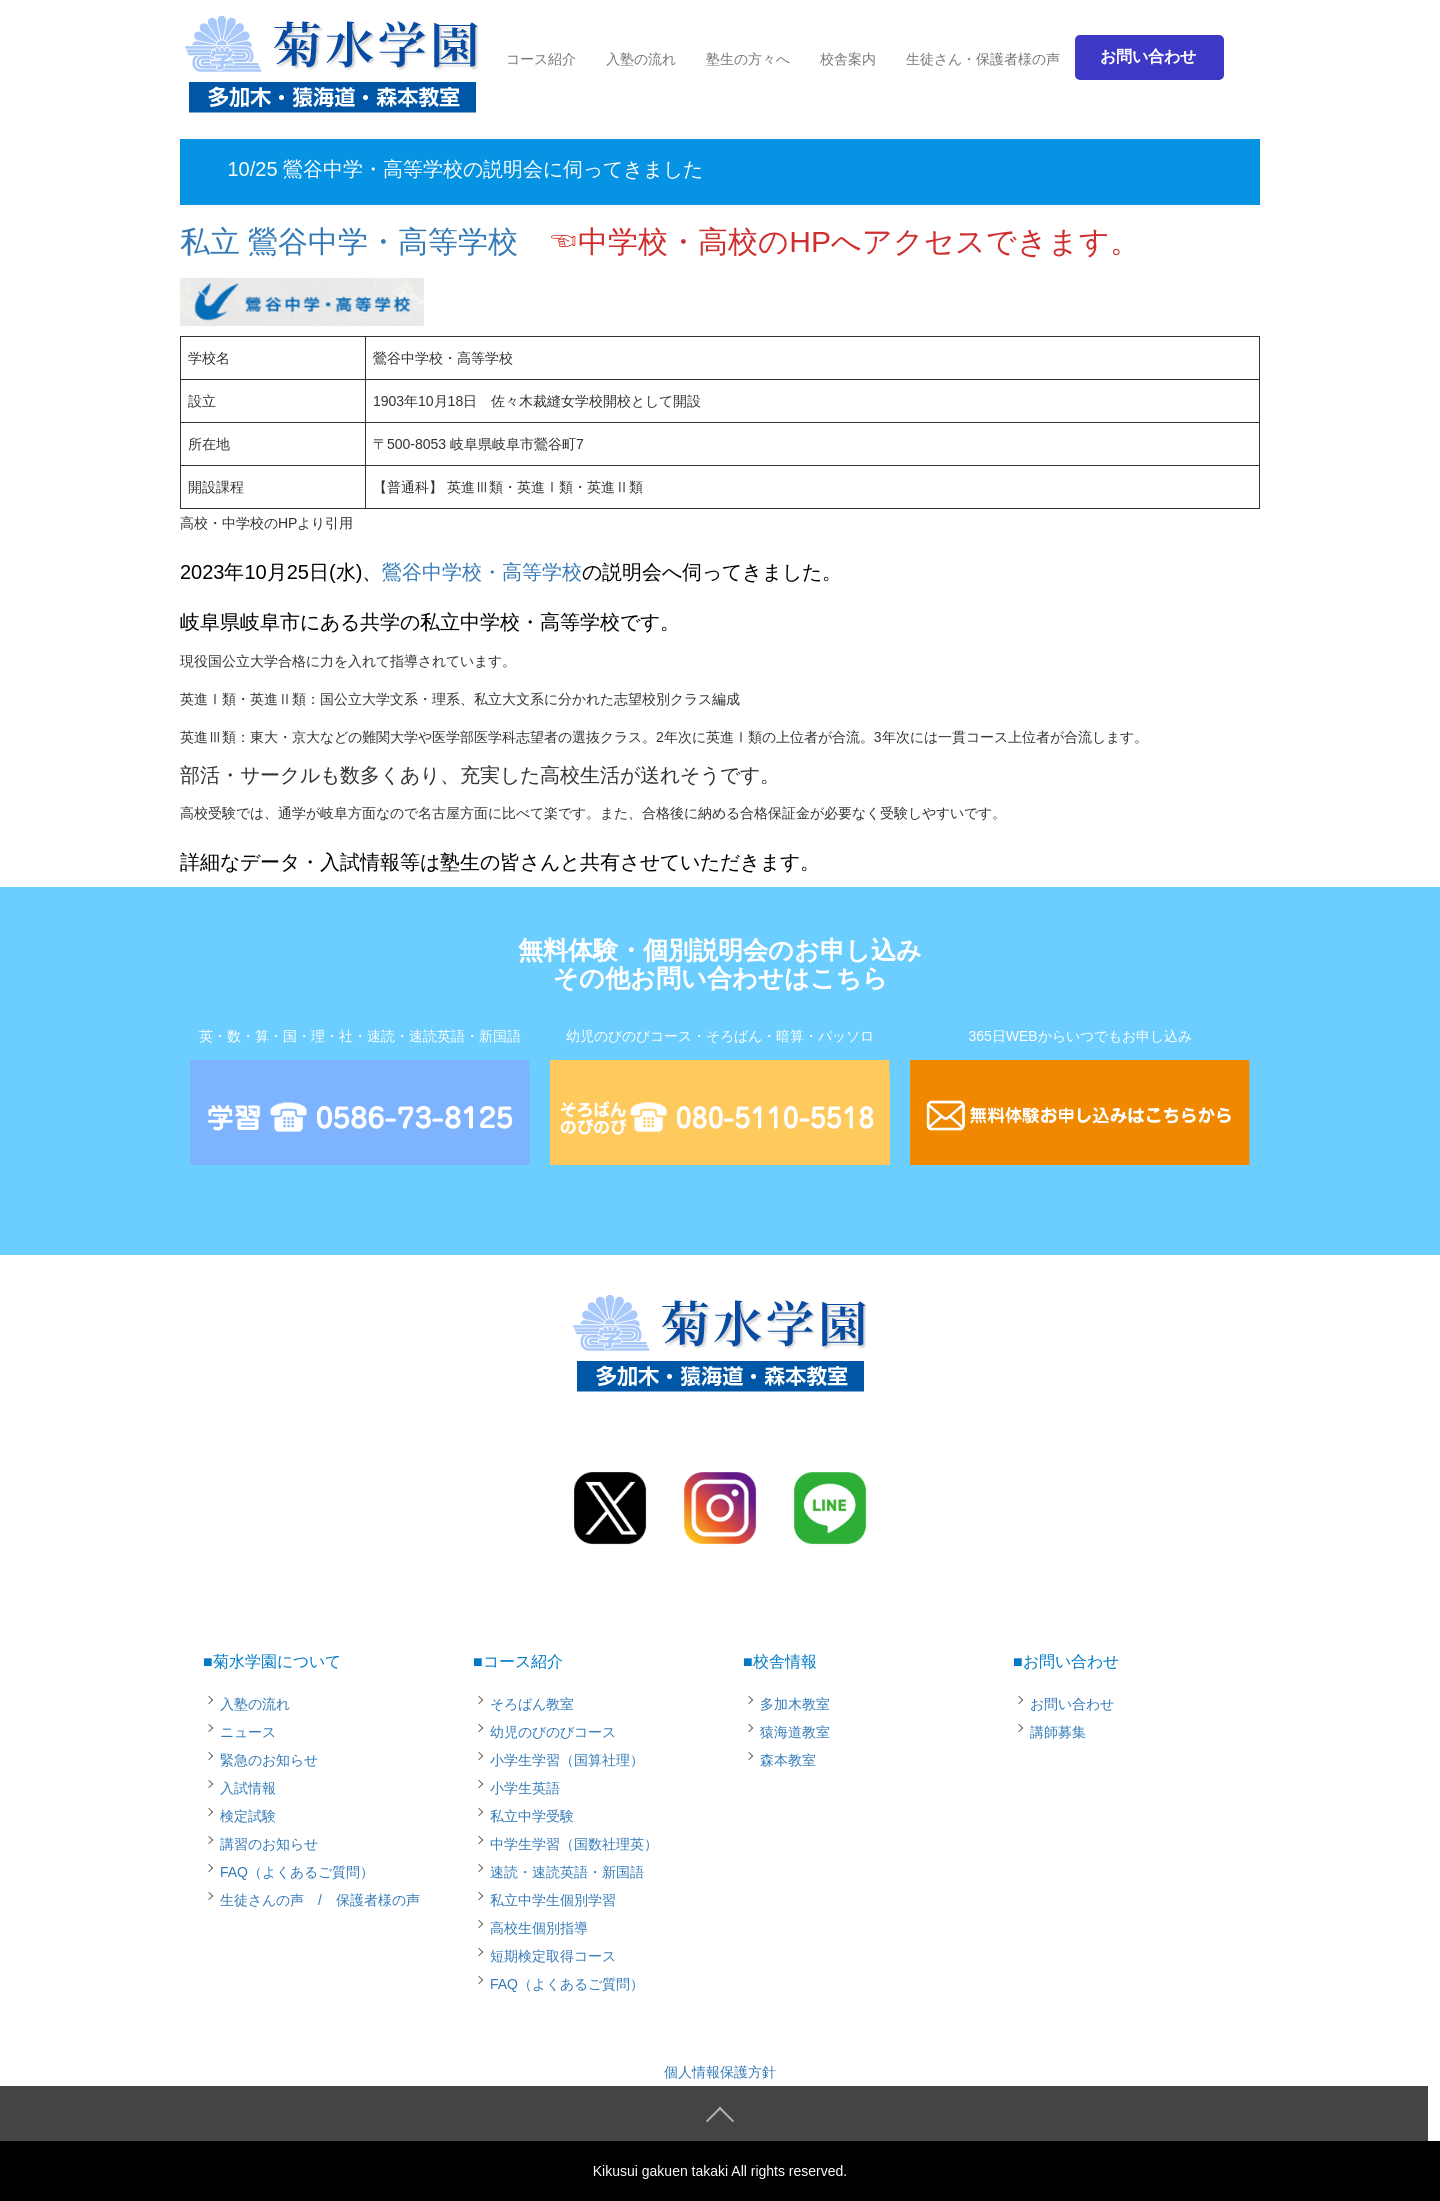  What do you see at coordinates (248, 1788) in the screenshot?
I see `入試情報` at bounding box center [248, 1788].